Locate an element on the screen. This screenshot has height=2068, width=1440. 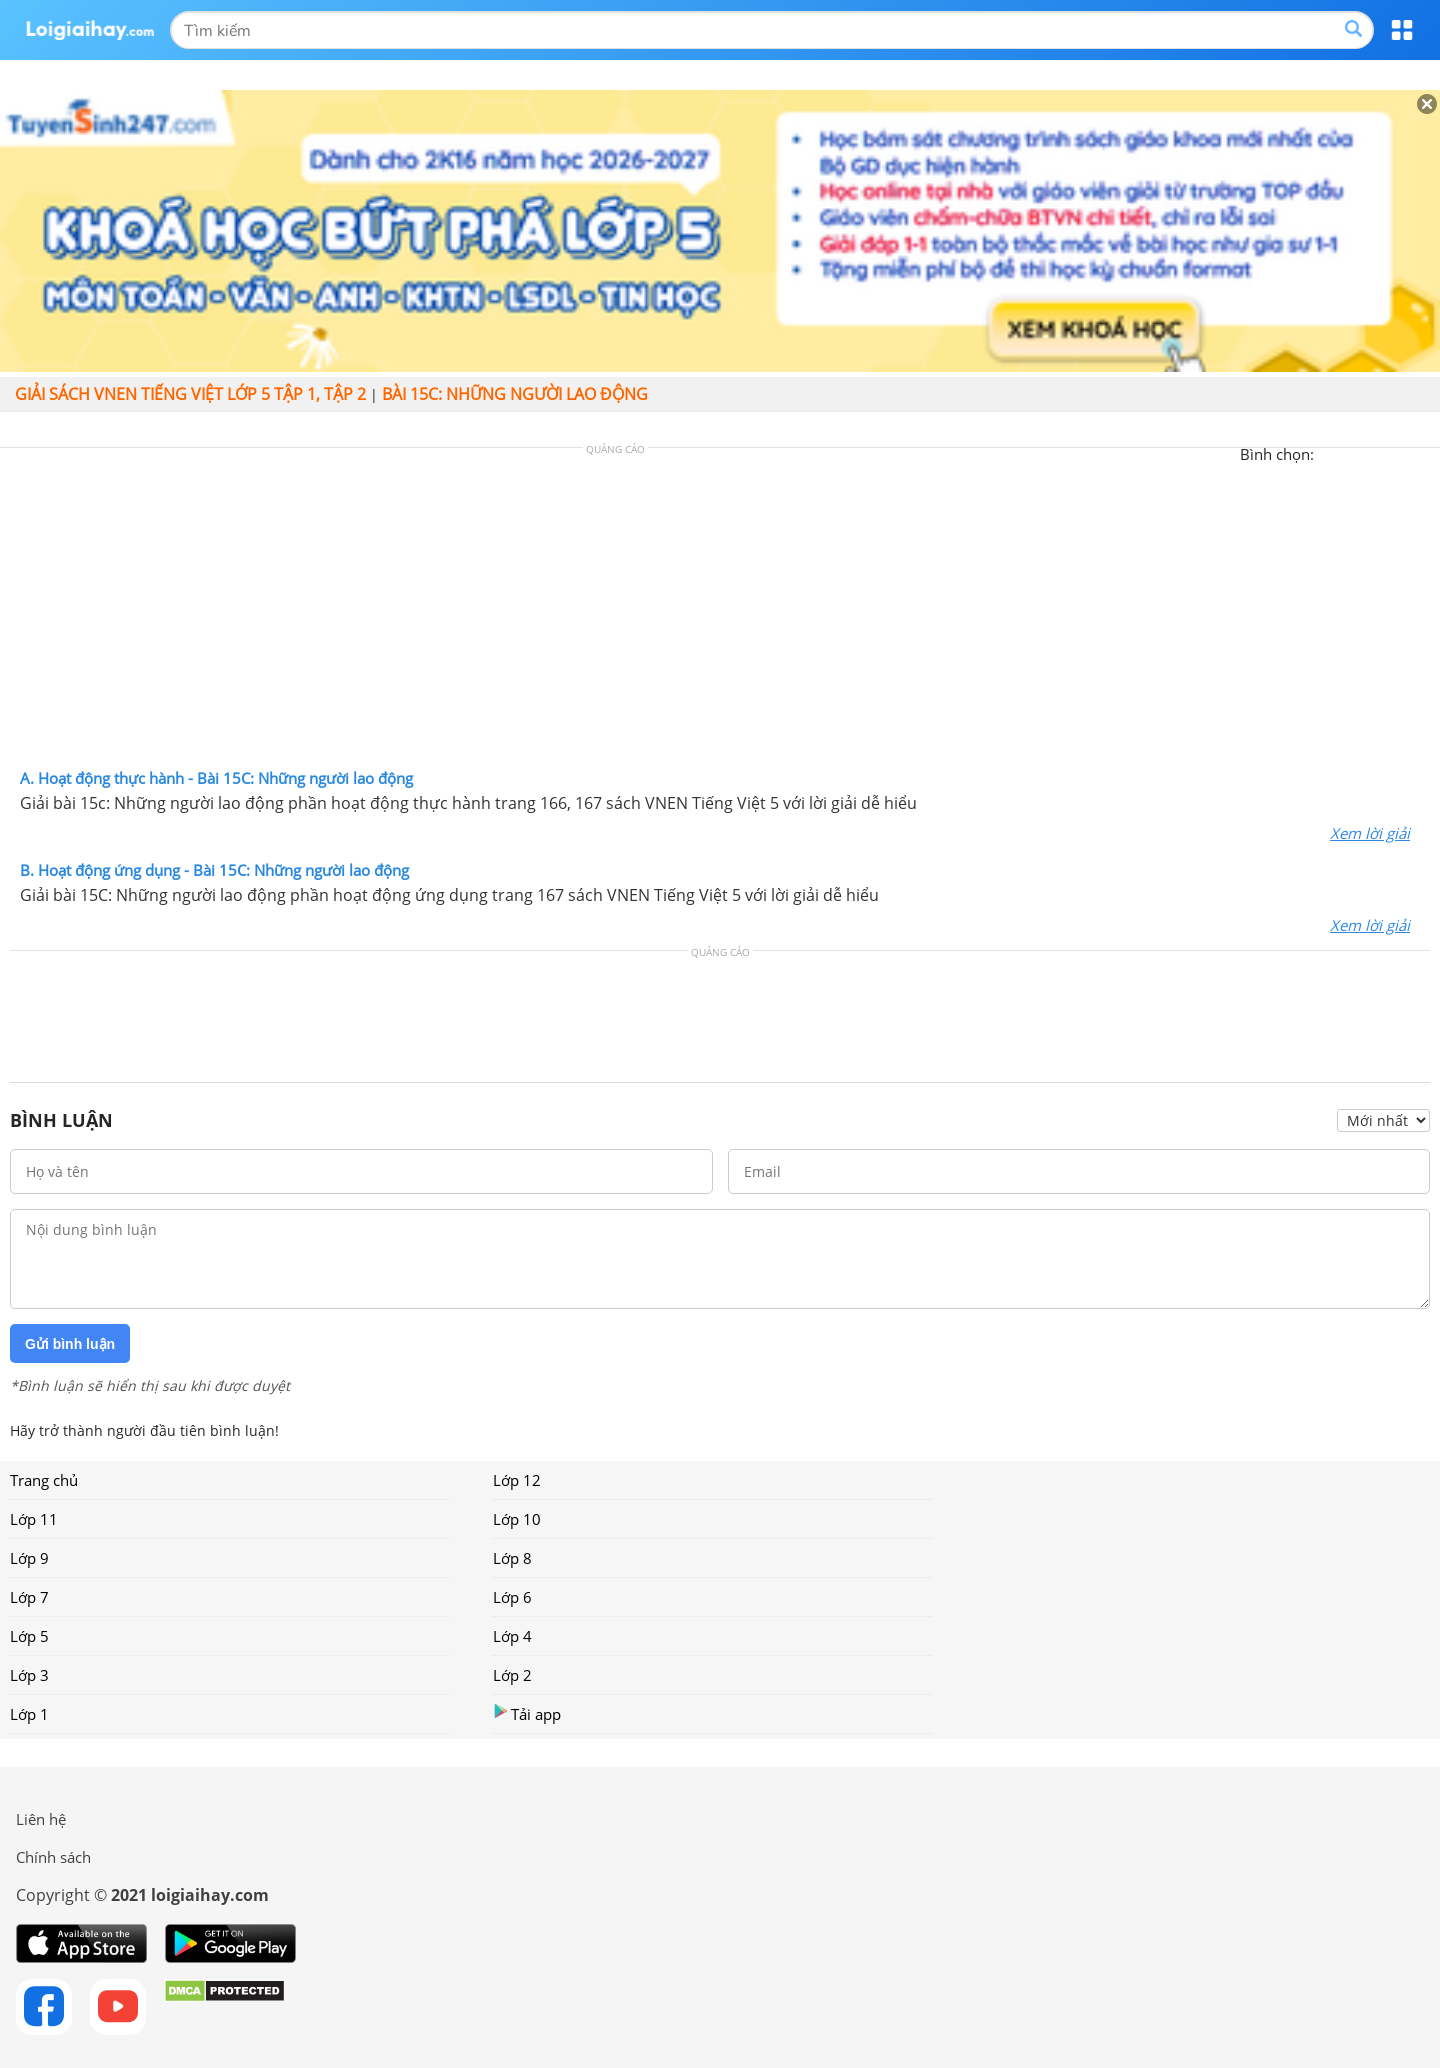
Lớp 7 is located at coordinates (29, 1597).